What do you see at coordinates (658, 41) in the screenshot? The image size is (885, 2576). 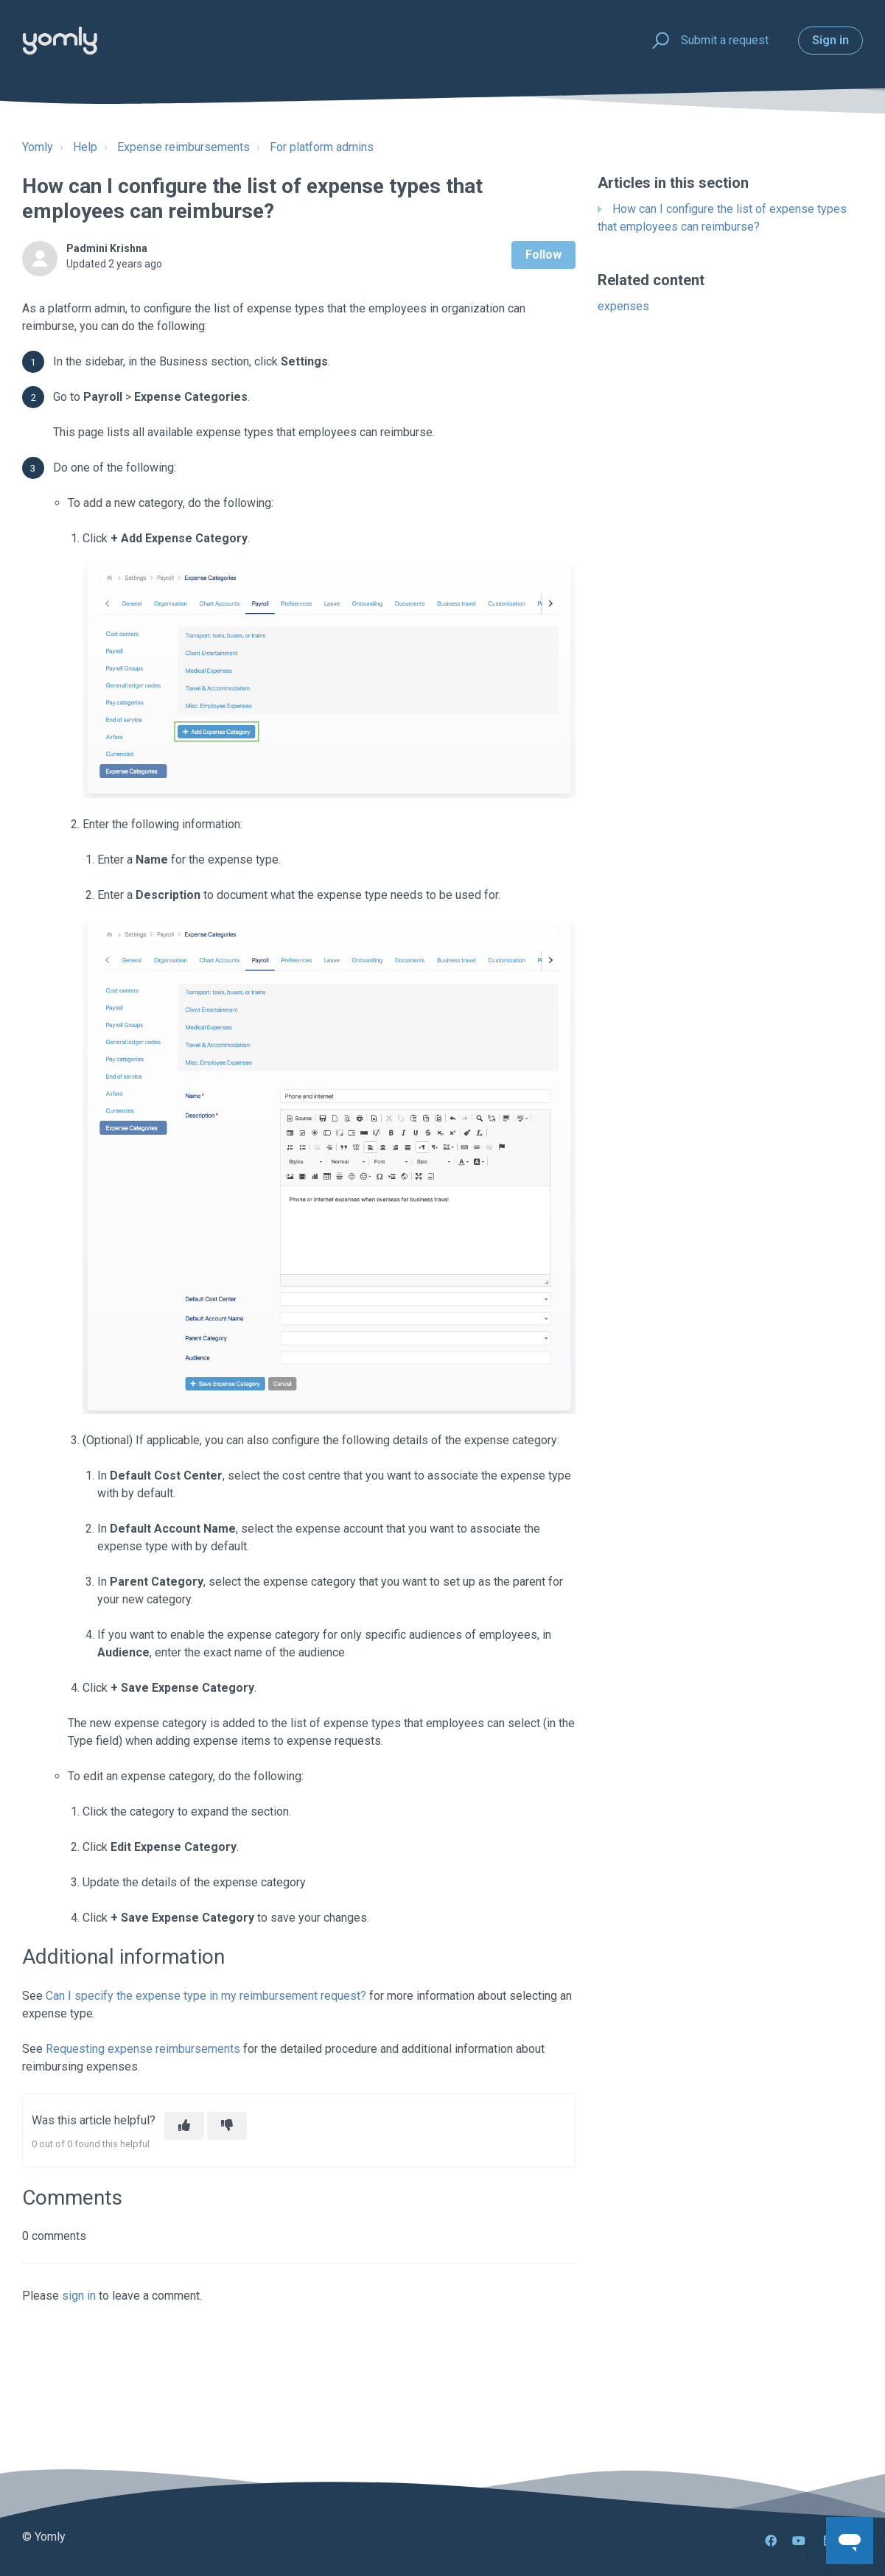 I see `[button]` at bounding box center [658, 41].